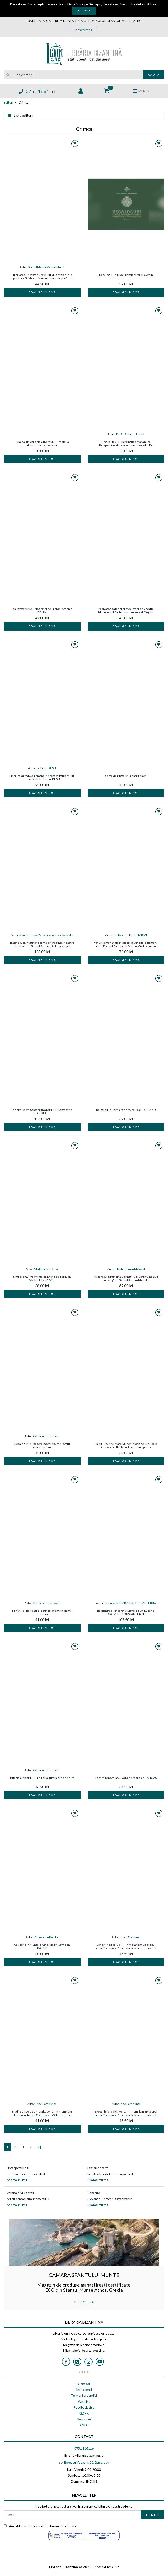  I want to click on Calinic Arhiepiscopul, so click(46, 1436).